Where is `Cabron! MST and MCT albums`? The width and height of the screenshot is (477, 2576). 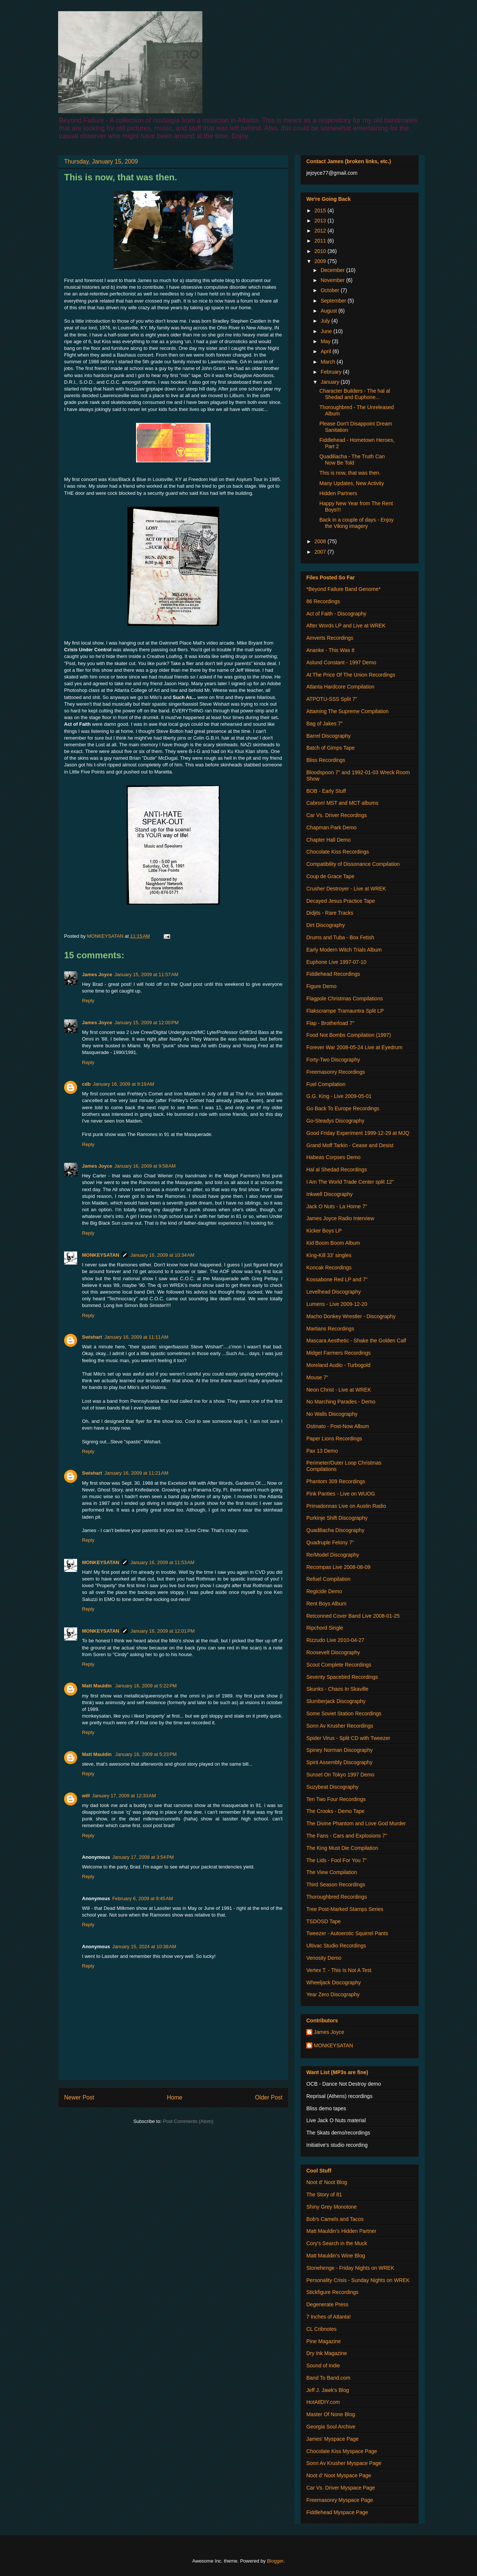
Cabron! MST and MCT albums is located at coordinates (342, 803).